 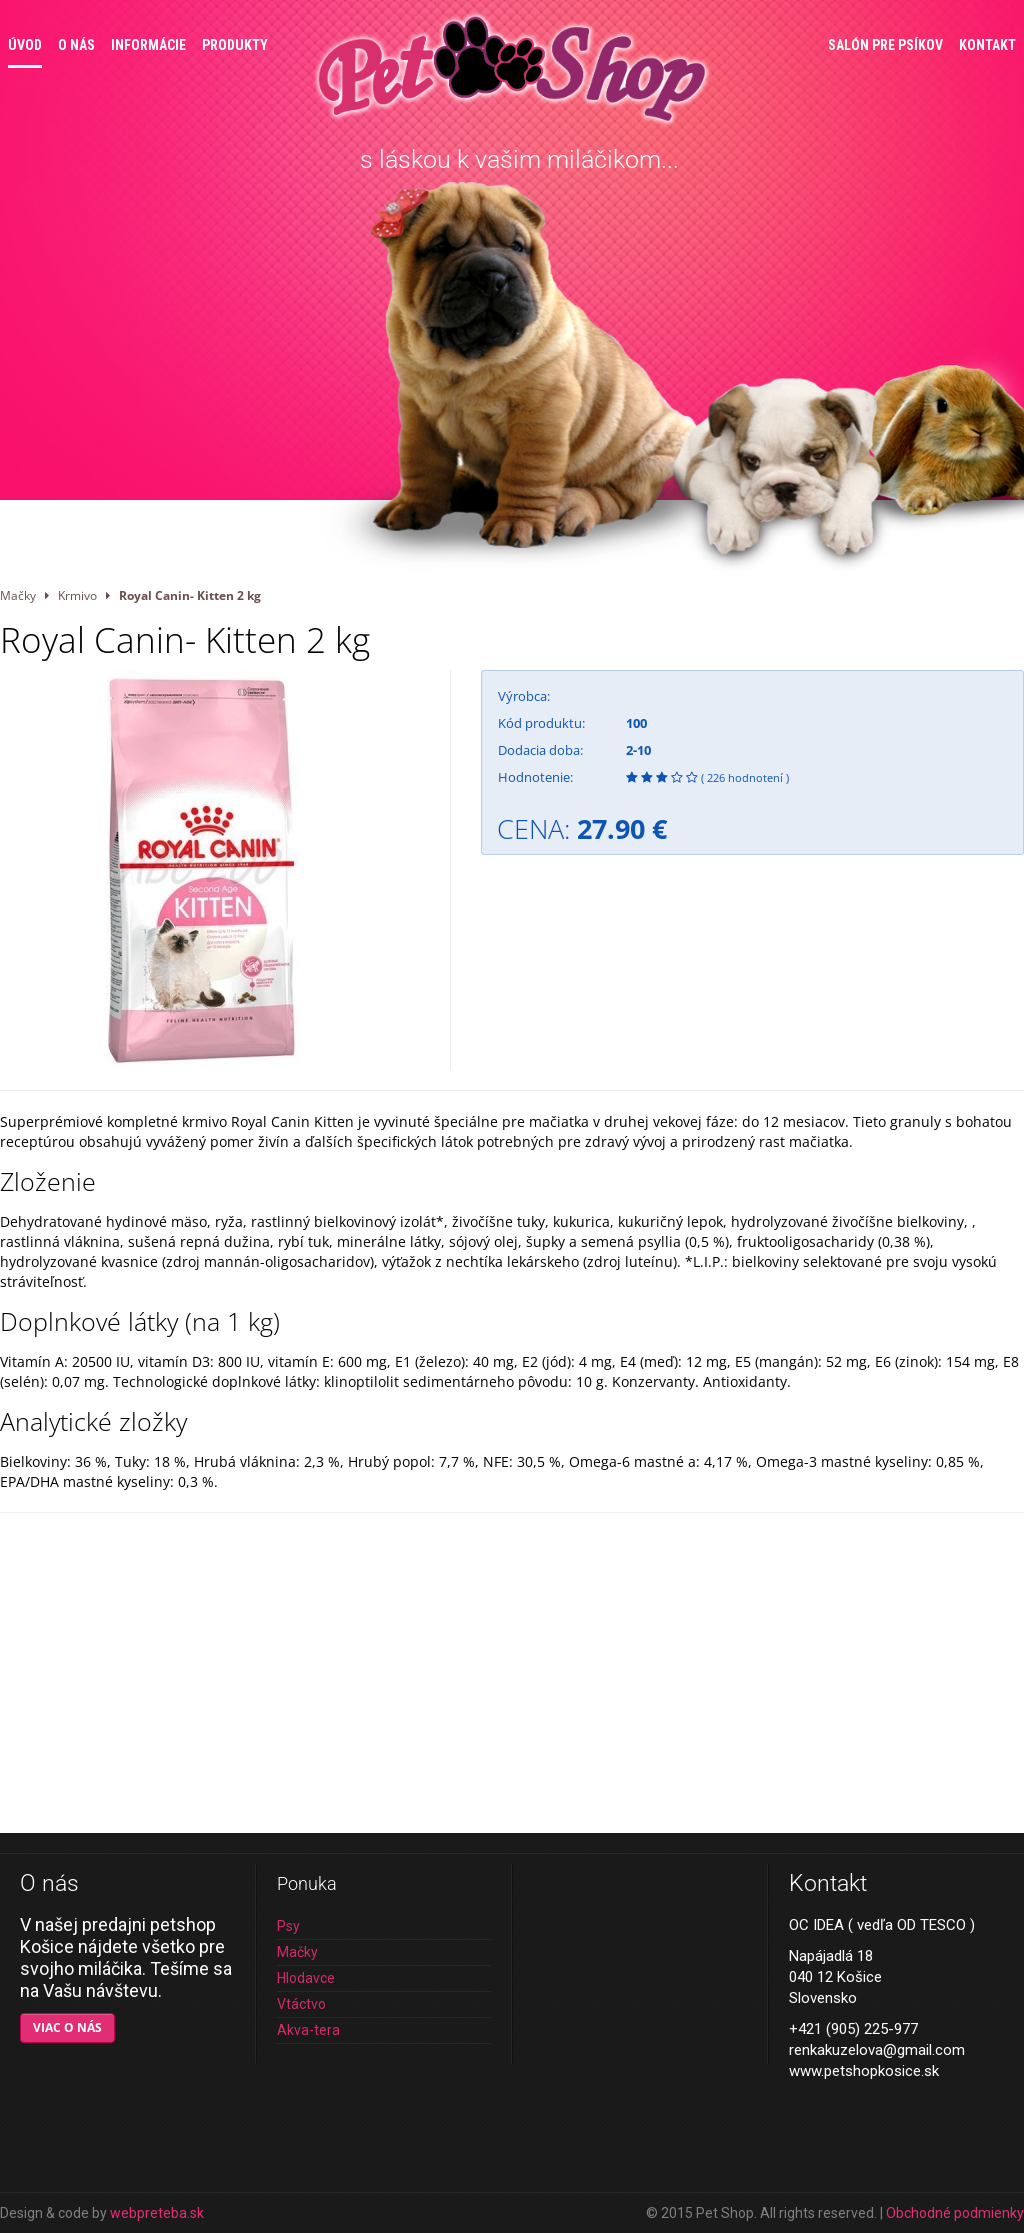 What do you see at coordinates (77, 595) in the screenshot?
I see `Krmivo` at bounding box center [77, 595].